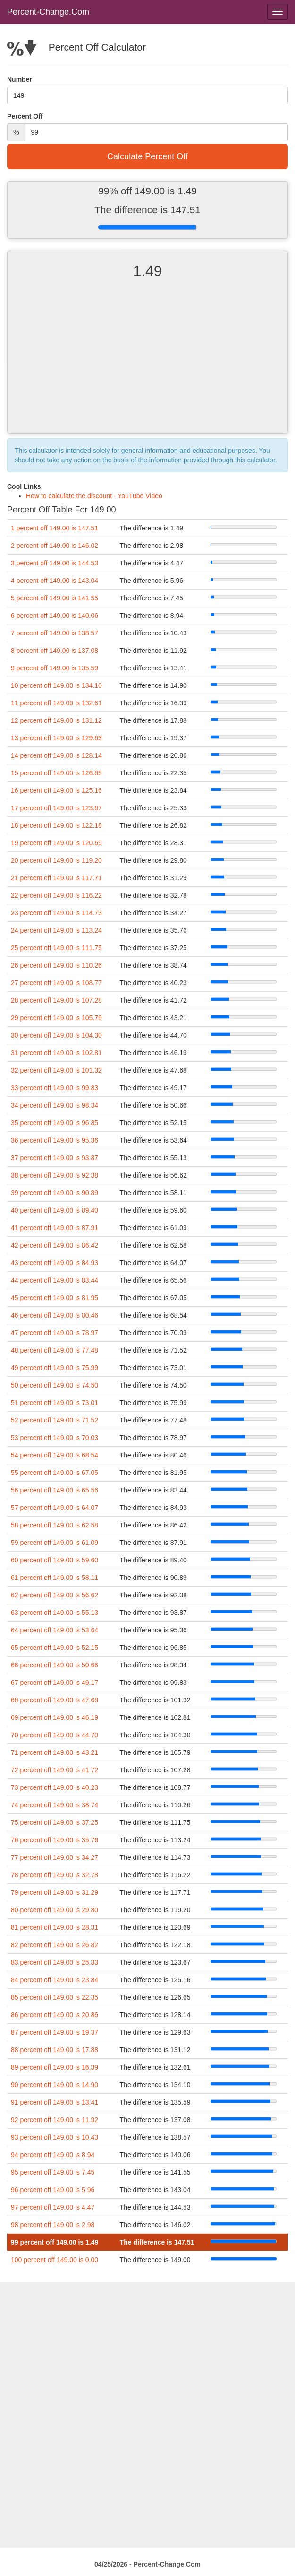 The width and height of the screenshot is (295, 2576). Describe the element at coordinates (54, 2067) in the screenshot. I see `89 percent off 149.00 is 16.39` at that location.